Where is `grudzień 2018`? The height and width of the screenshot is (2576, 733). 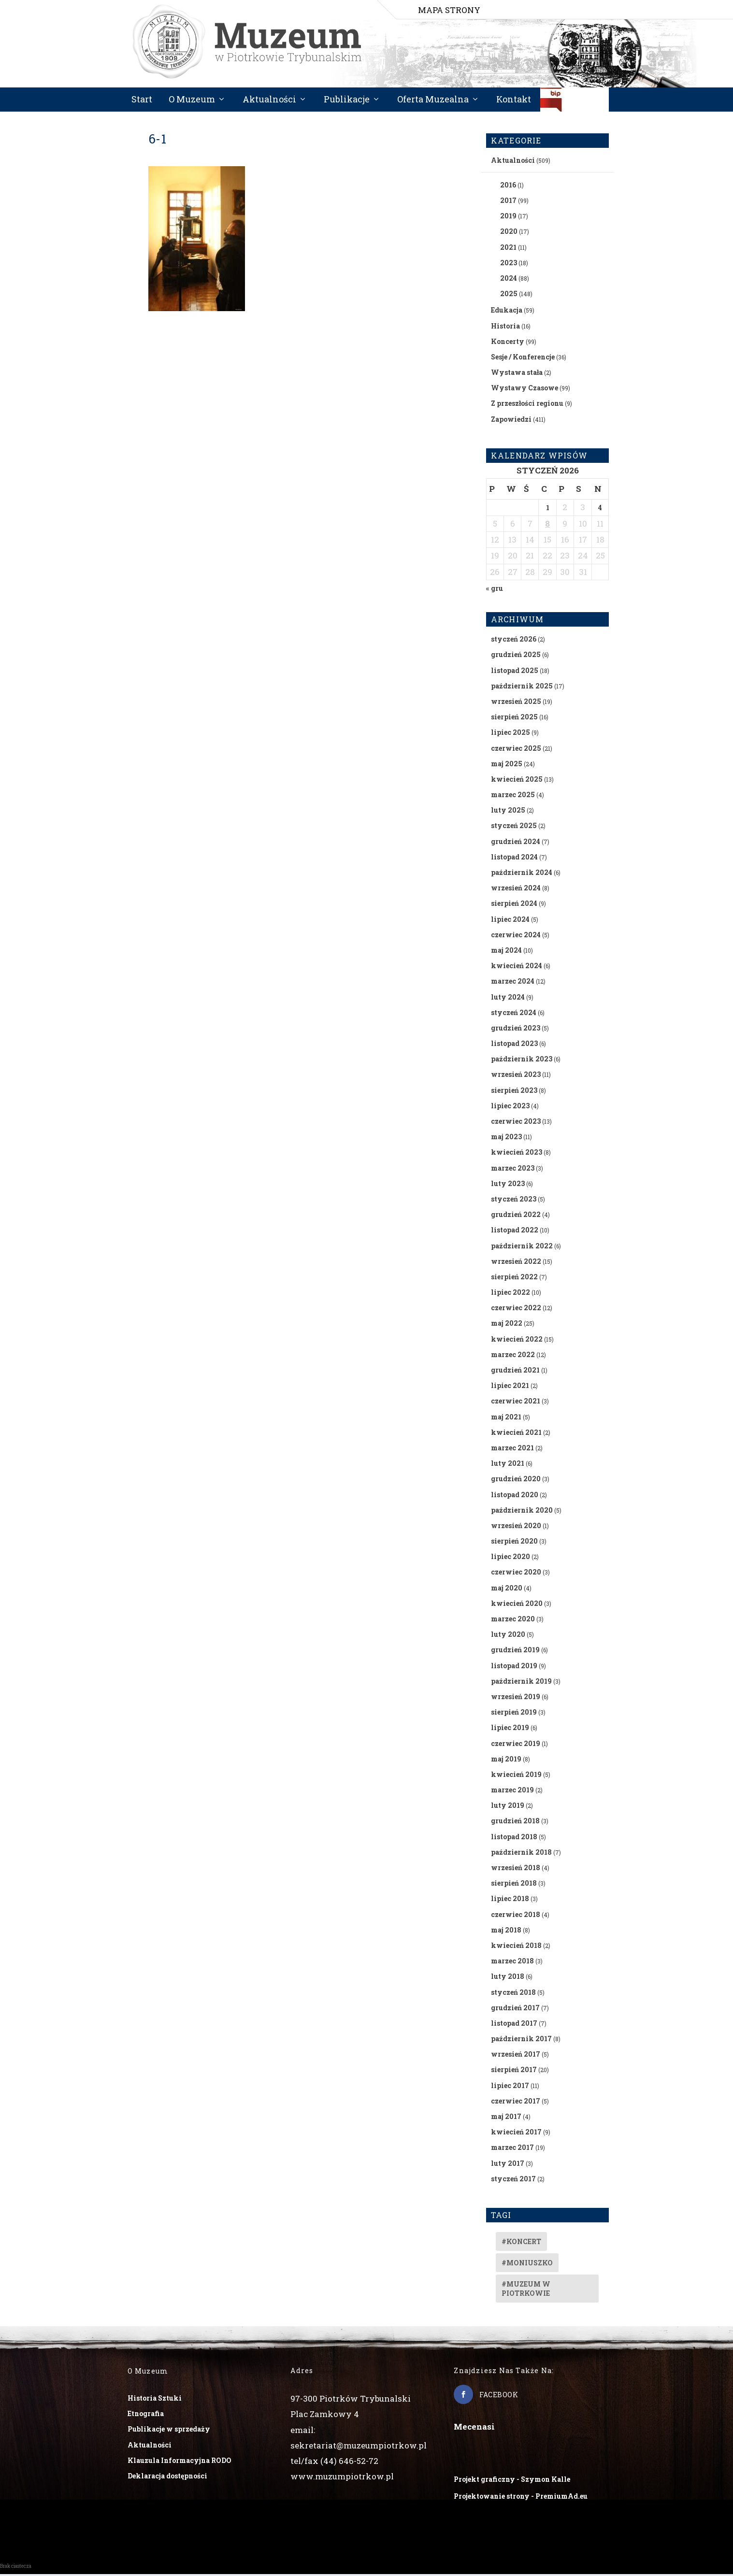 grudzień 2018 is located at coordinates (515, 1822).